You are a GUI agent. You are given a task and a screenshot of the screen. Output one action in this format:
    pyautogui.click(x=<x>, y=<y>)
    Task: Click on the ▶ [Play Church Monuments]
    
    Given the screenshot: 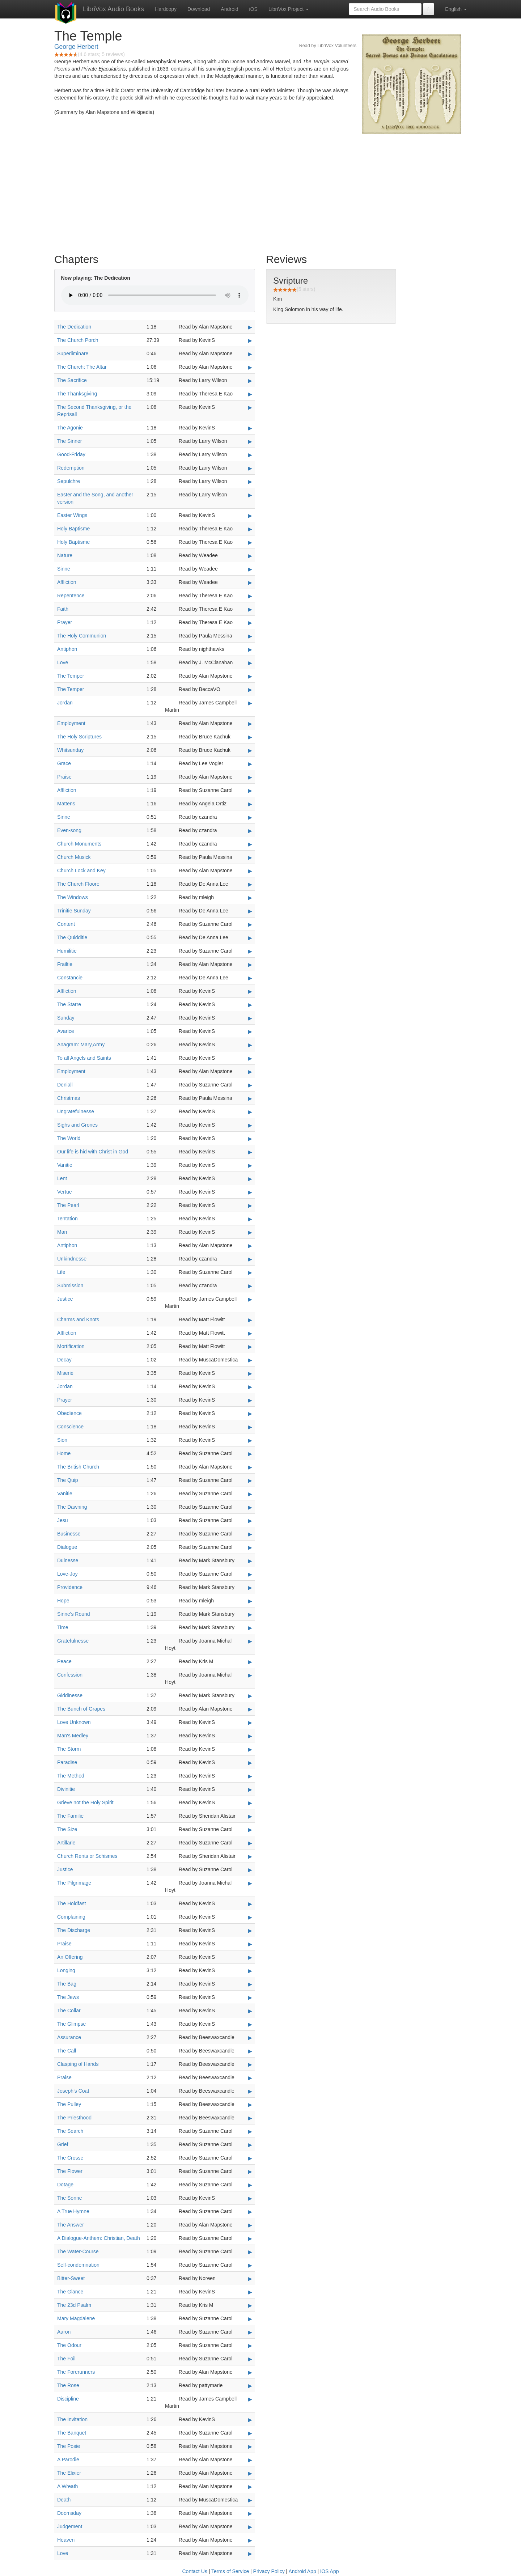 What is the action you would take?
    pyautogui.click(x=250, y=844)
    